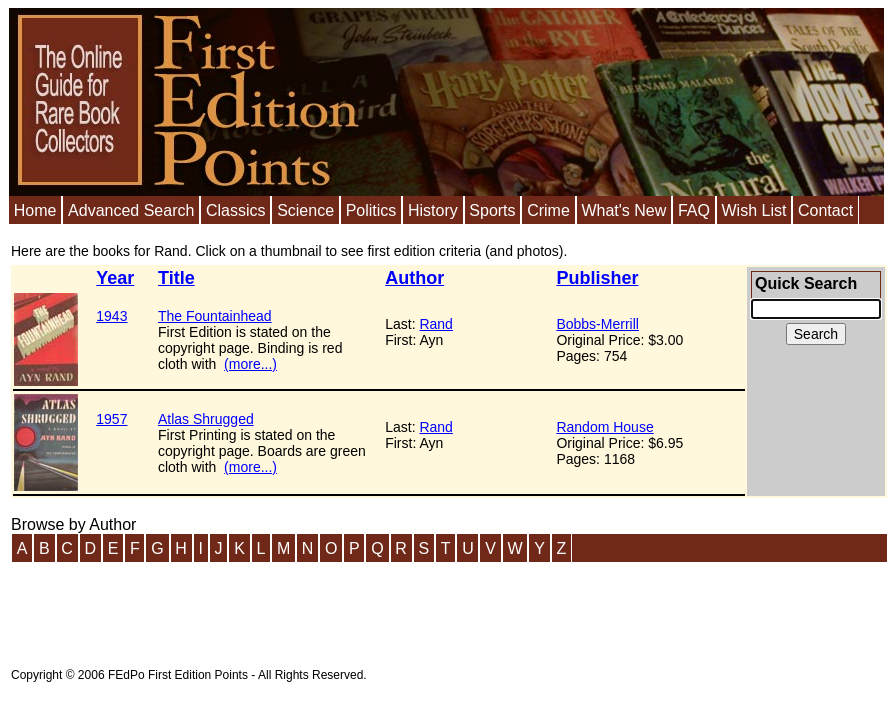  I want to click on Contact, so click(825, 210).